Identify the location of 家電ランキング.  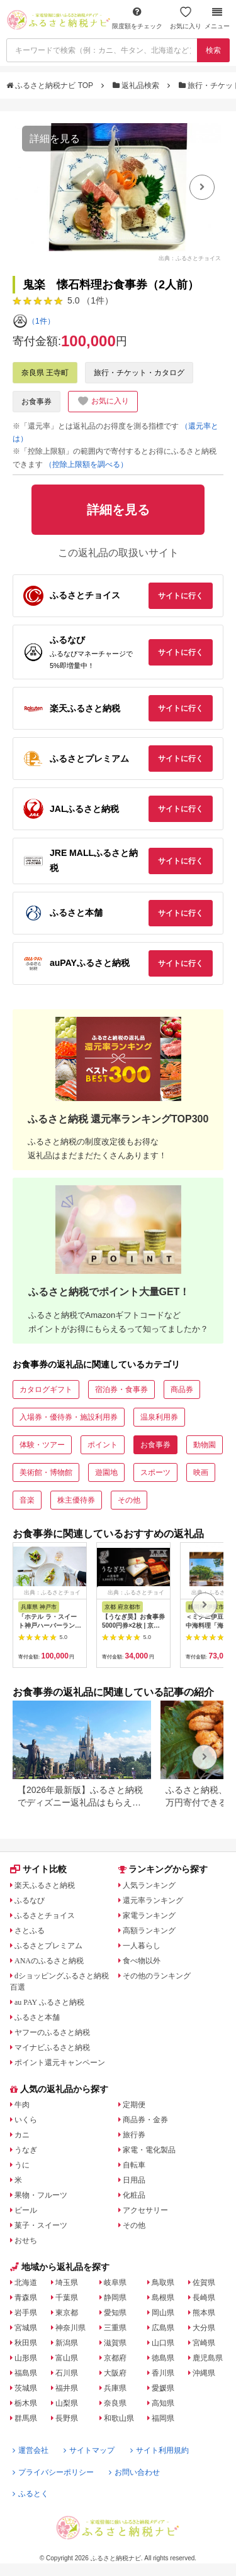
(149, 1915).